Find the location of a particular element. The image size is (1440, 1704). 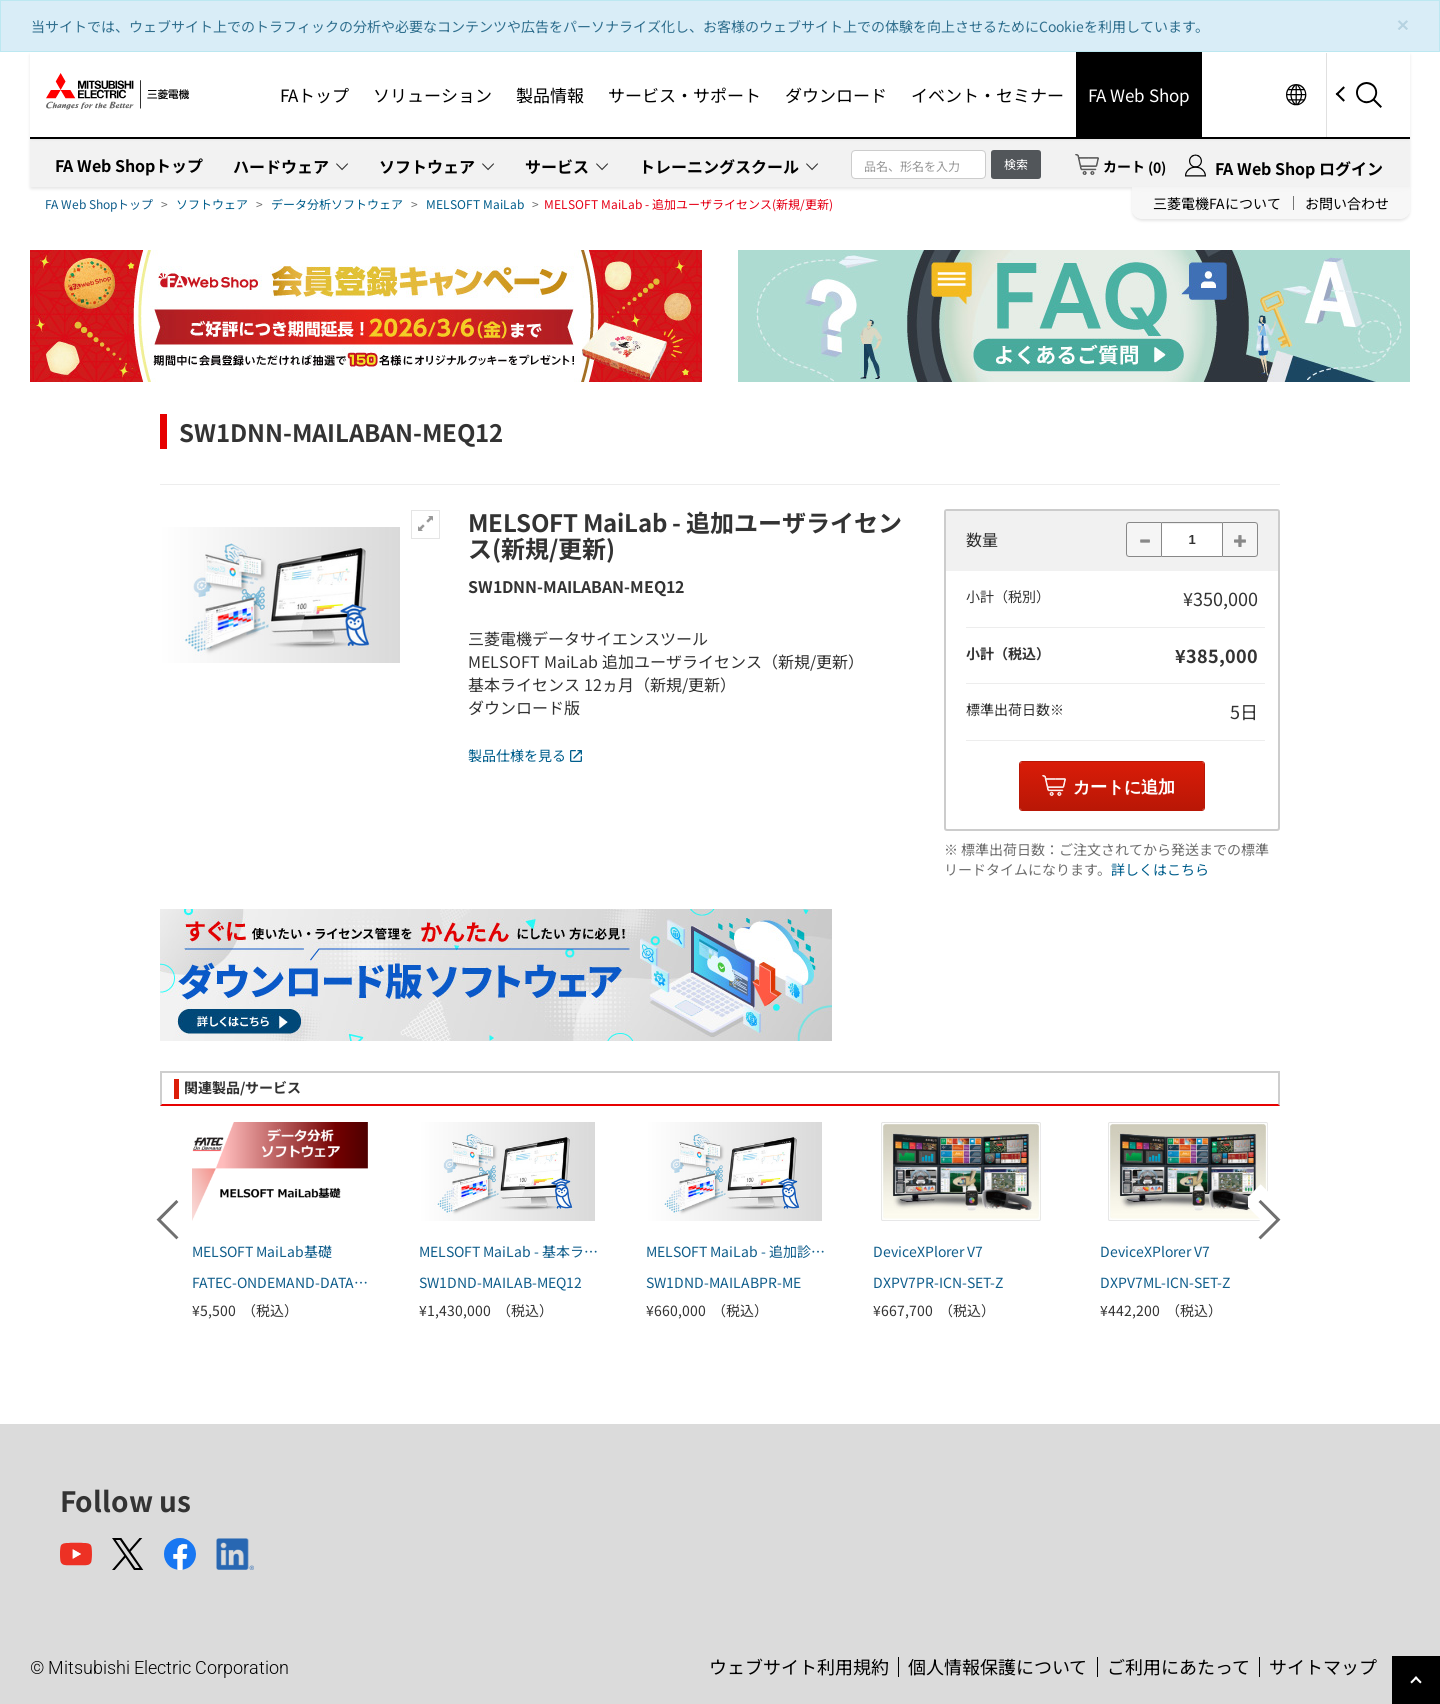

三菱電機FAについて is located at coordinates (1217, 203).